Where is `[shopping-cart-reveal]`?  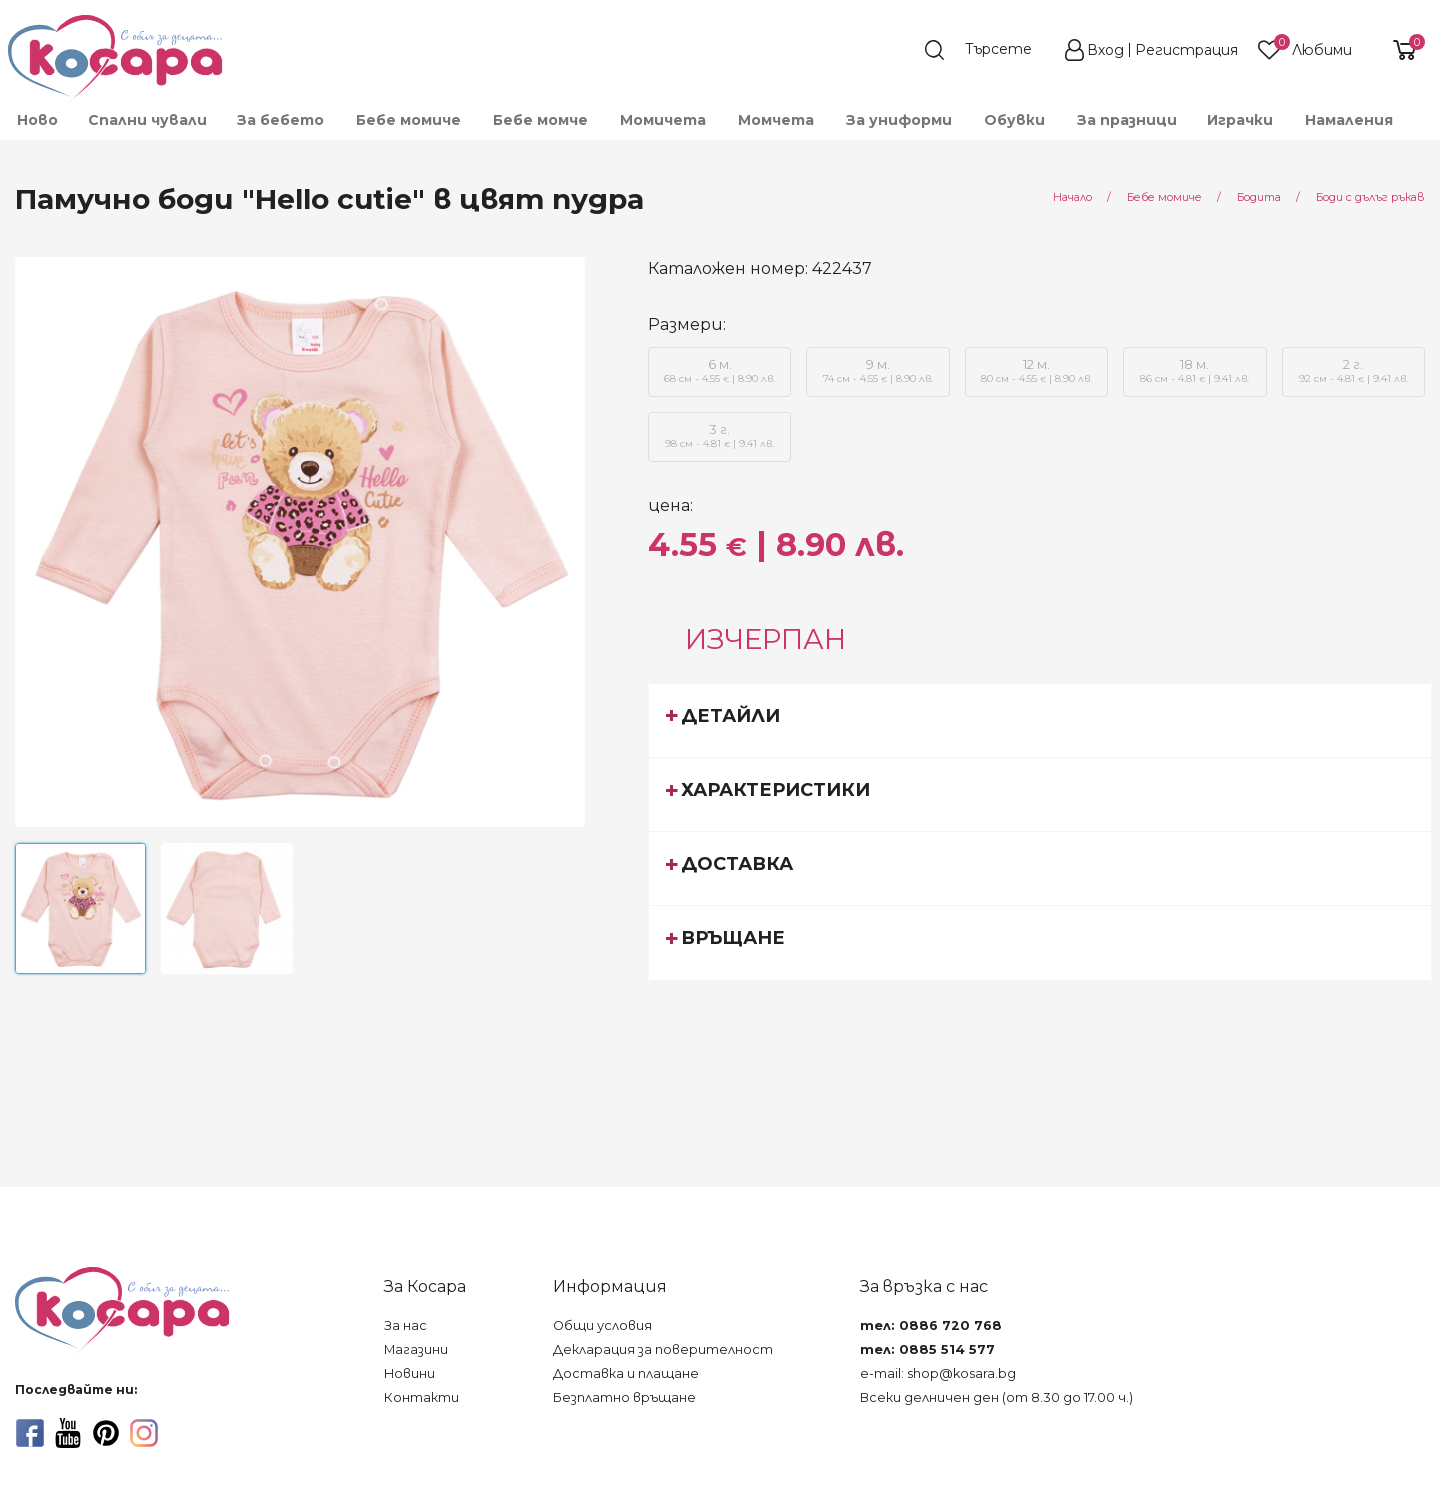
[shopping-cart-reveal] is located at coordinates (1397, 50).